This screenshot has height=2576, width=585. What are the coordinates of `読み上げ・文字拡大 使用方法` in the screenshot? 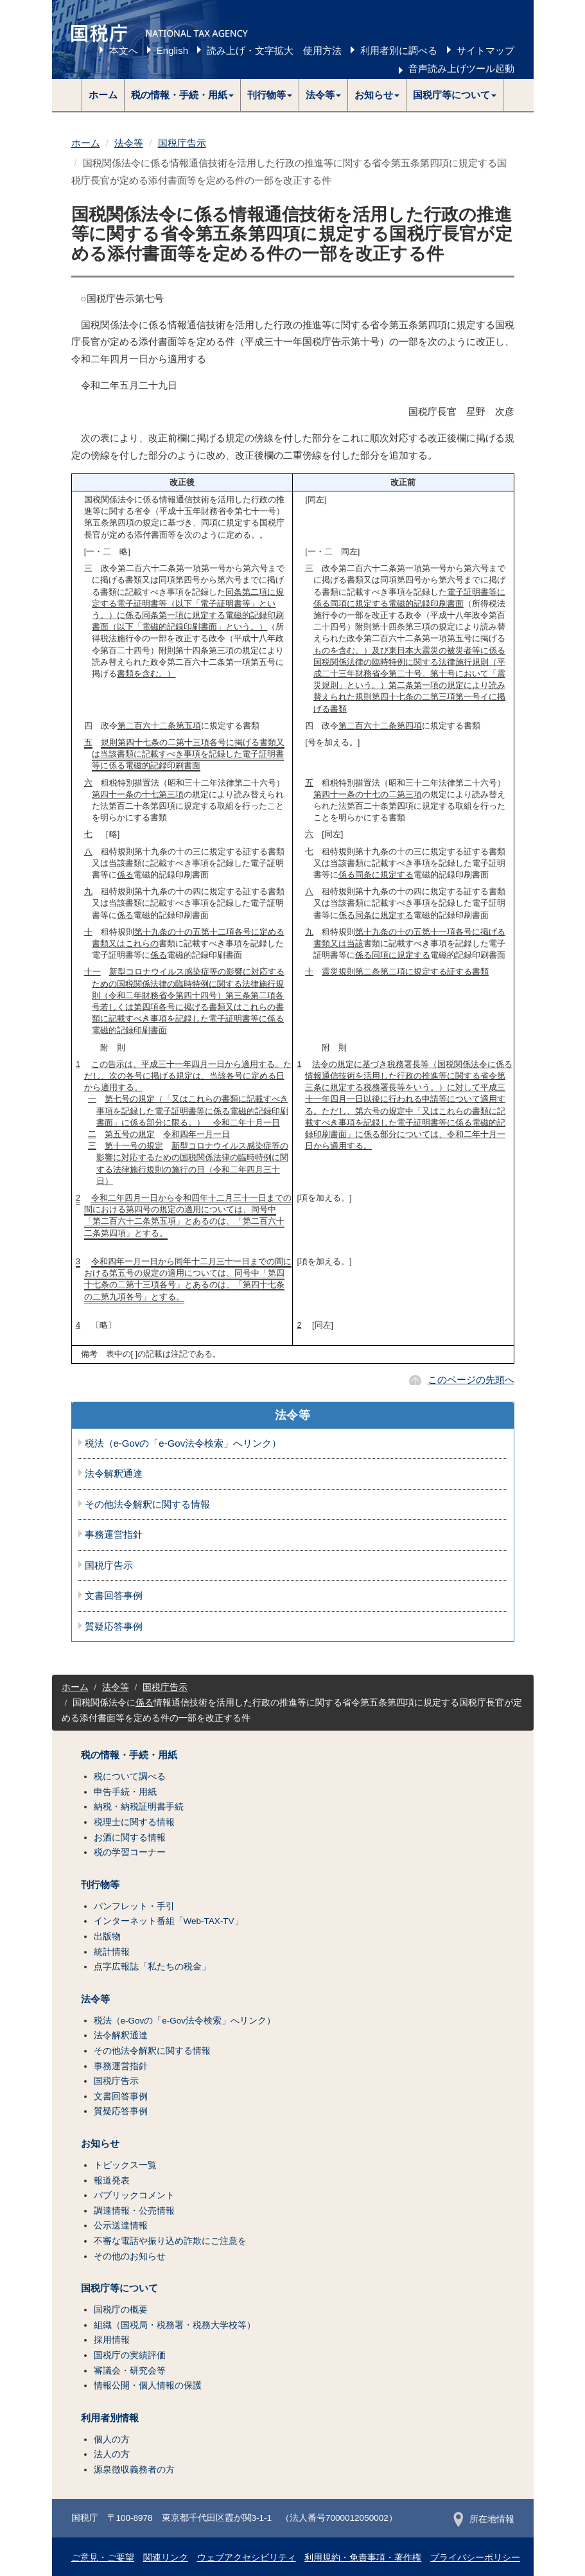 It's located at (274, 50).